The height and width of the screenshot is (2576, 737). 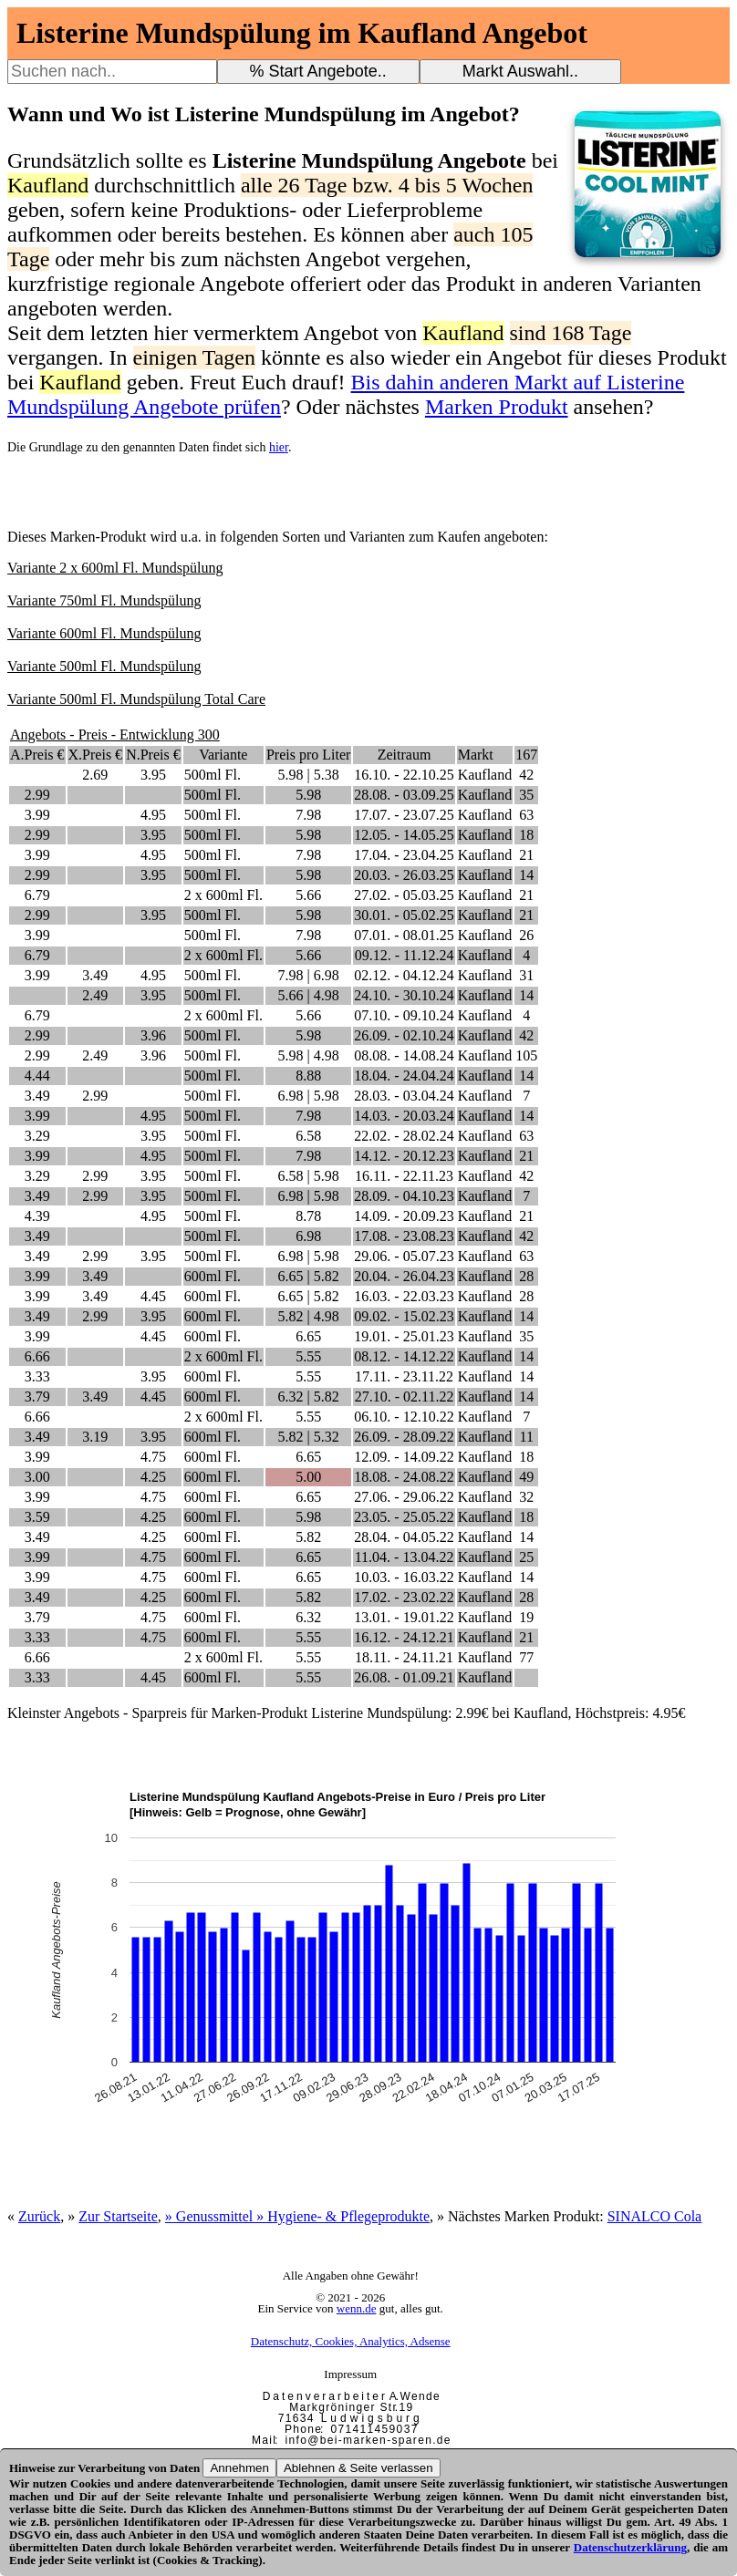 I want to click on 28.08. - 03.09.25, so click(x=403, y=794).